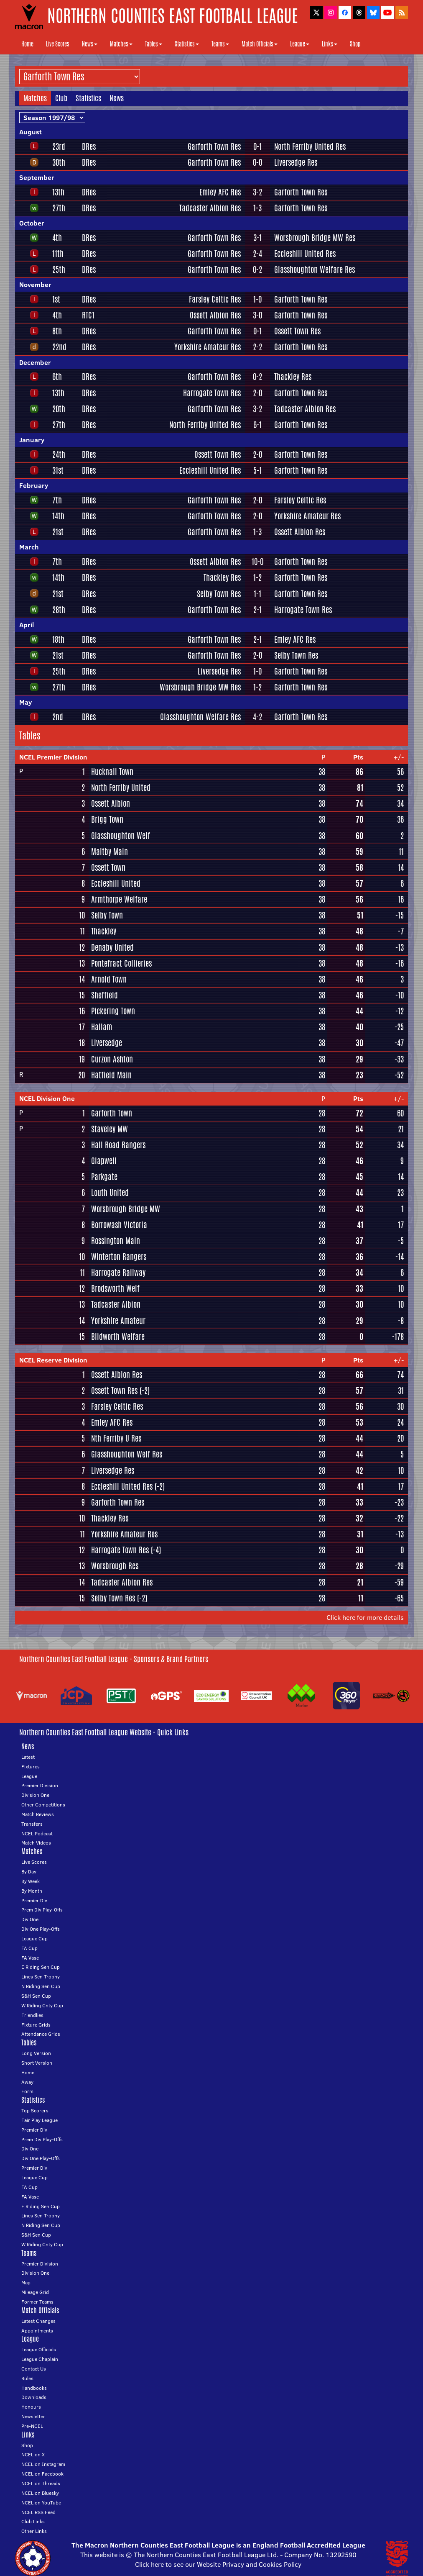 This screenshot has width=423, height=2576. What do you see at coordinates (126, 1454) in the screenshot?
I see `Glasshoughton Welf Res` at bounding box center [126, 1454].